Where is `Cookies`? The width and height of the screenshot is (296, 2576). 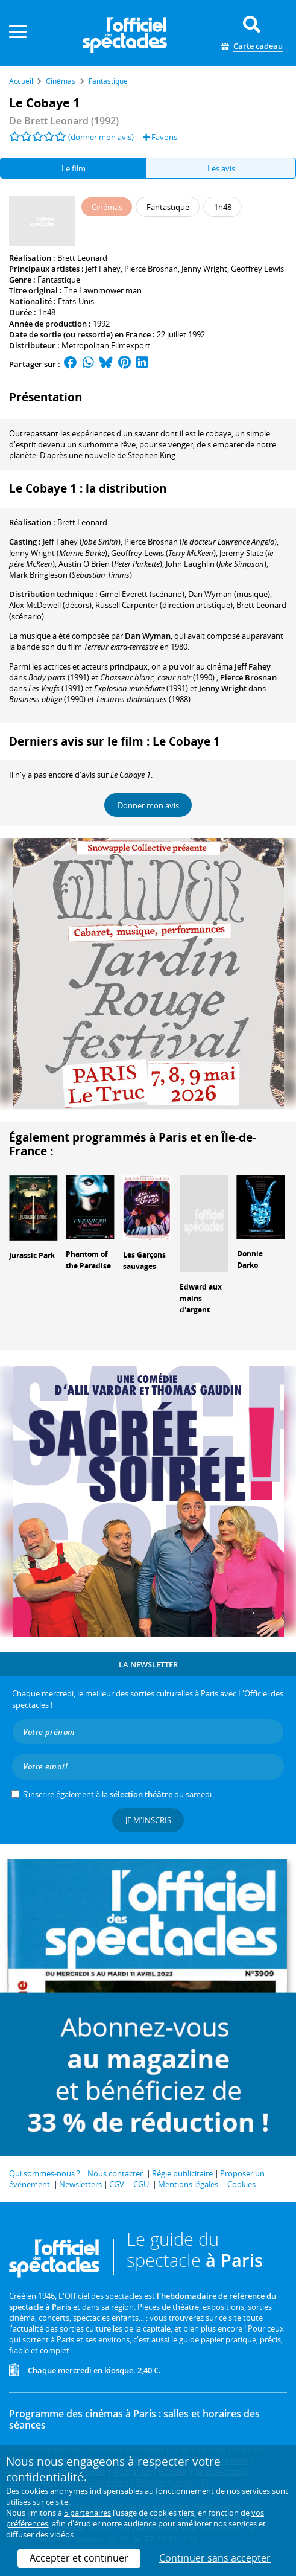 Cookies is located at coordinates (241, 2184).